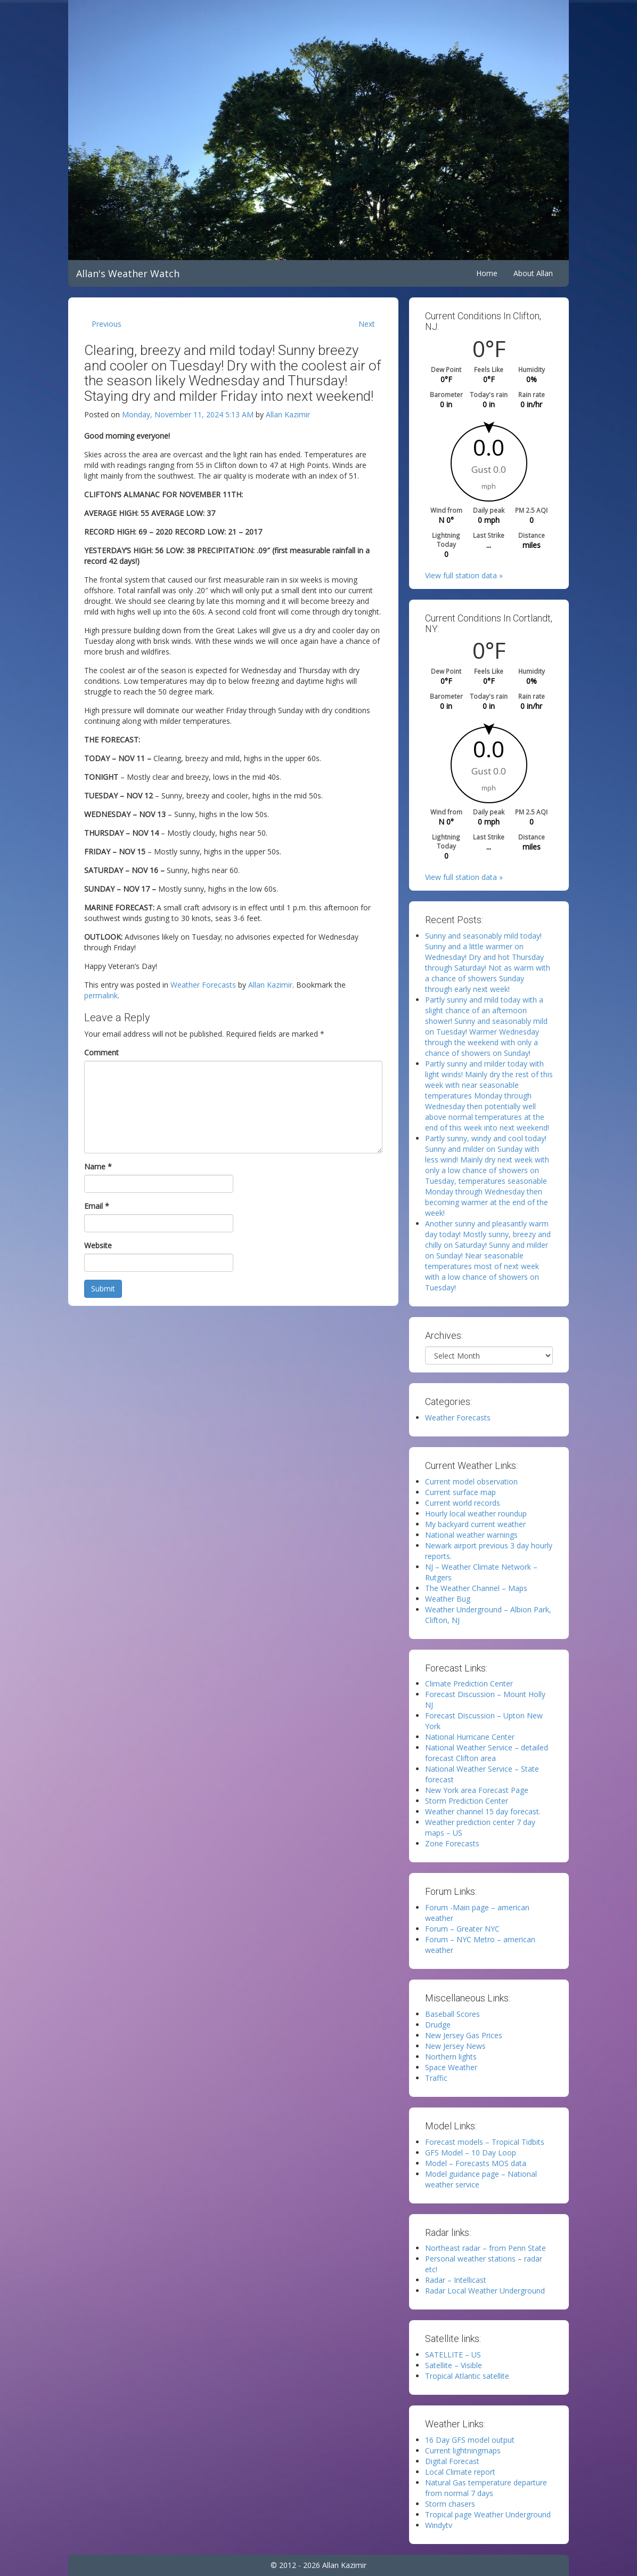 Image resolution: width=637 pixels, height=2576 pixels. What do you see at coordinates (462, 1503) in the screenshot?
I see `Current world records` at bounding box center [462, 1503].